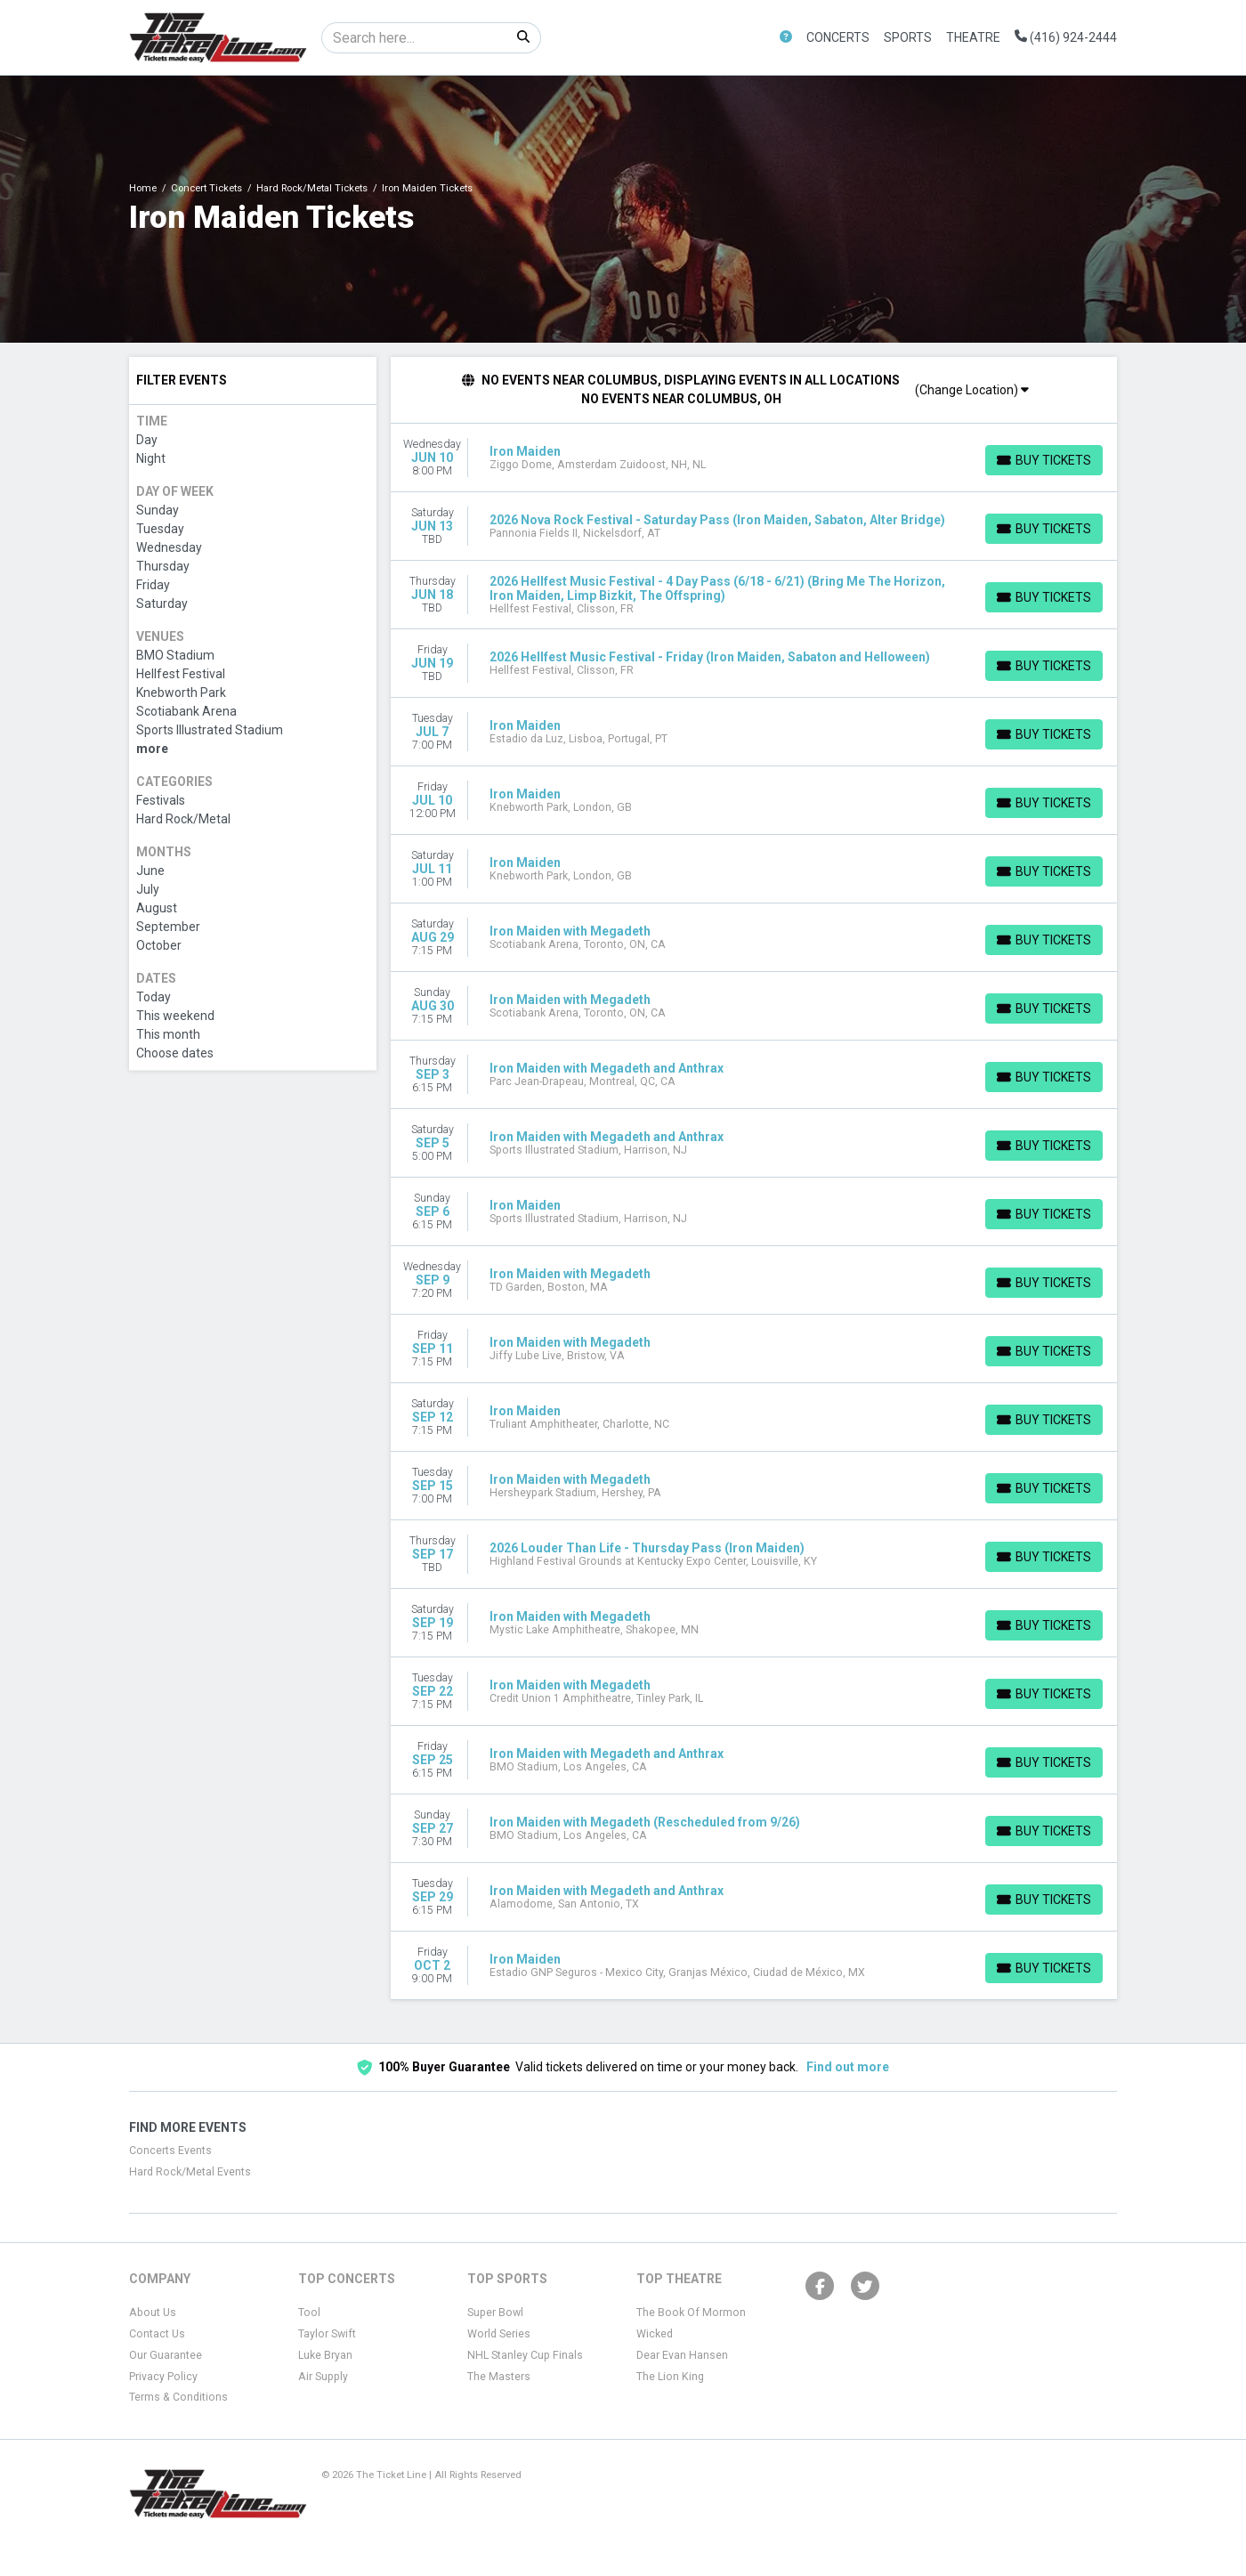 This screenshot has width=1246, height=2576. Describe the element at coordinates (327, 2334) in the screenshot. I see `Taylor Swift` at that location.